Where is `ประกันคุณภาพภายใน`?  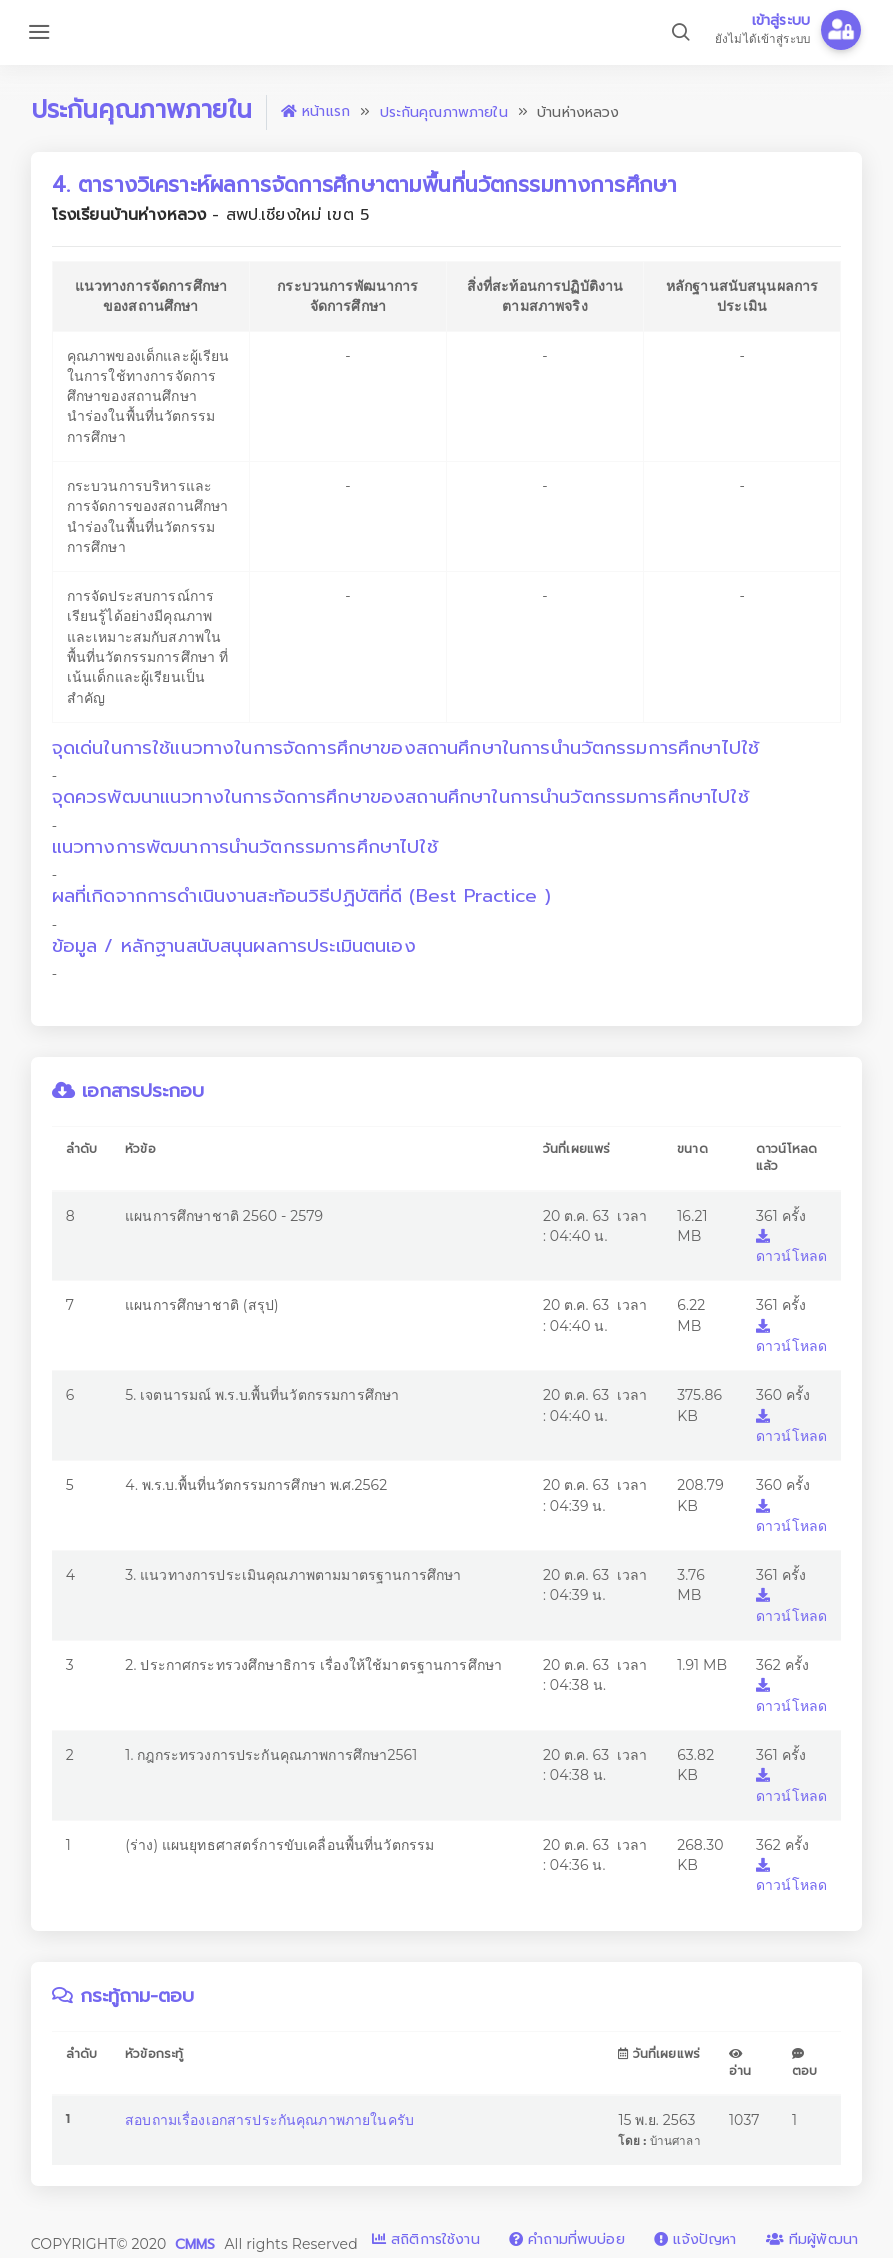
ประกันคุณภาพภายใน is located at coordinates (444, 112).